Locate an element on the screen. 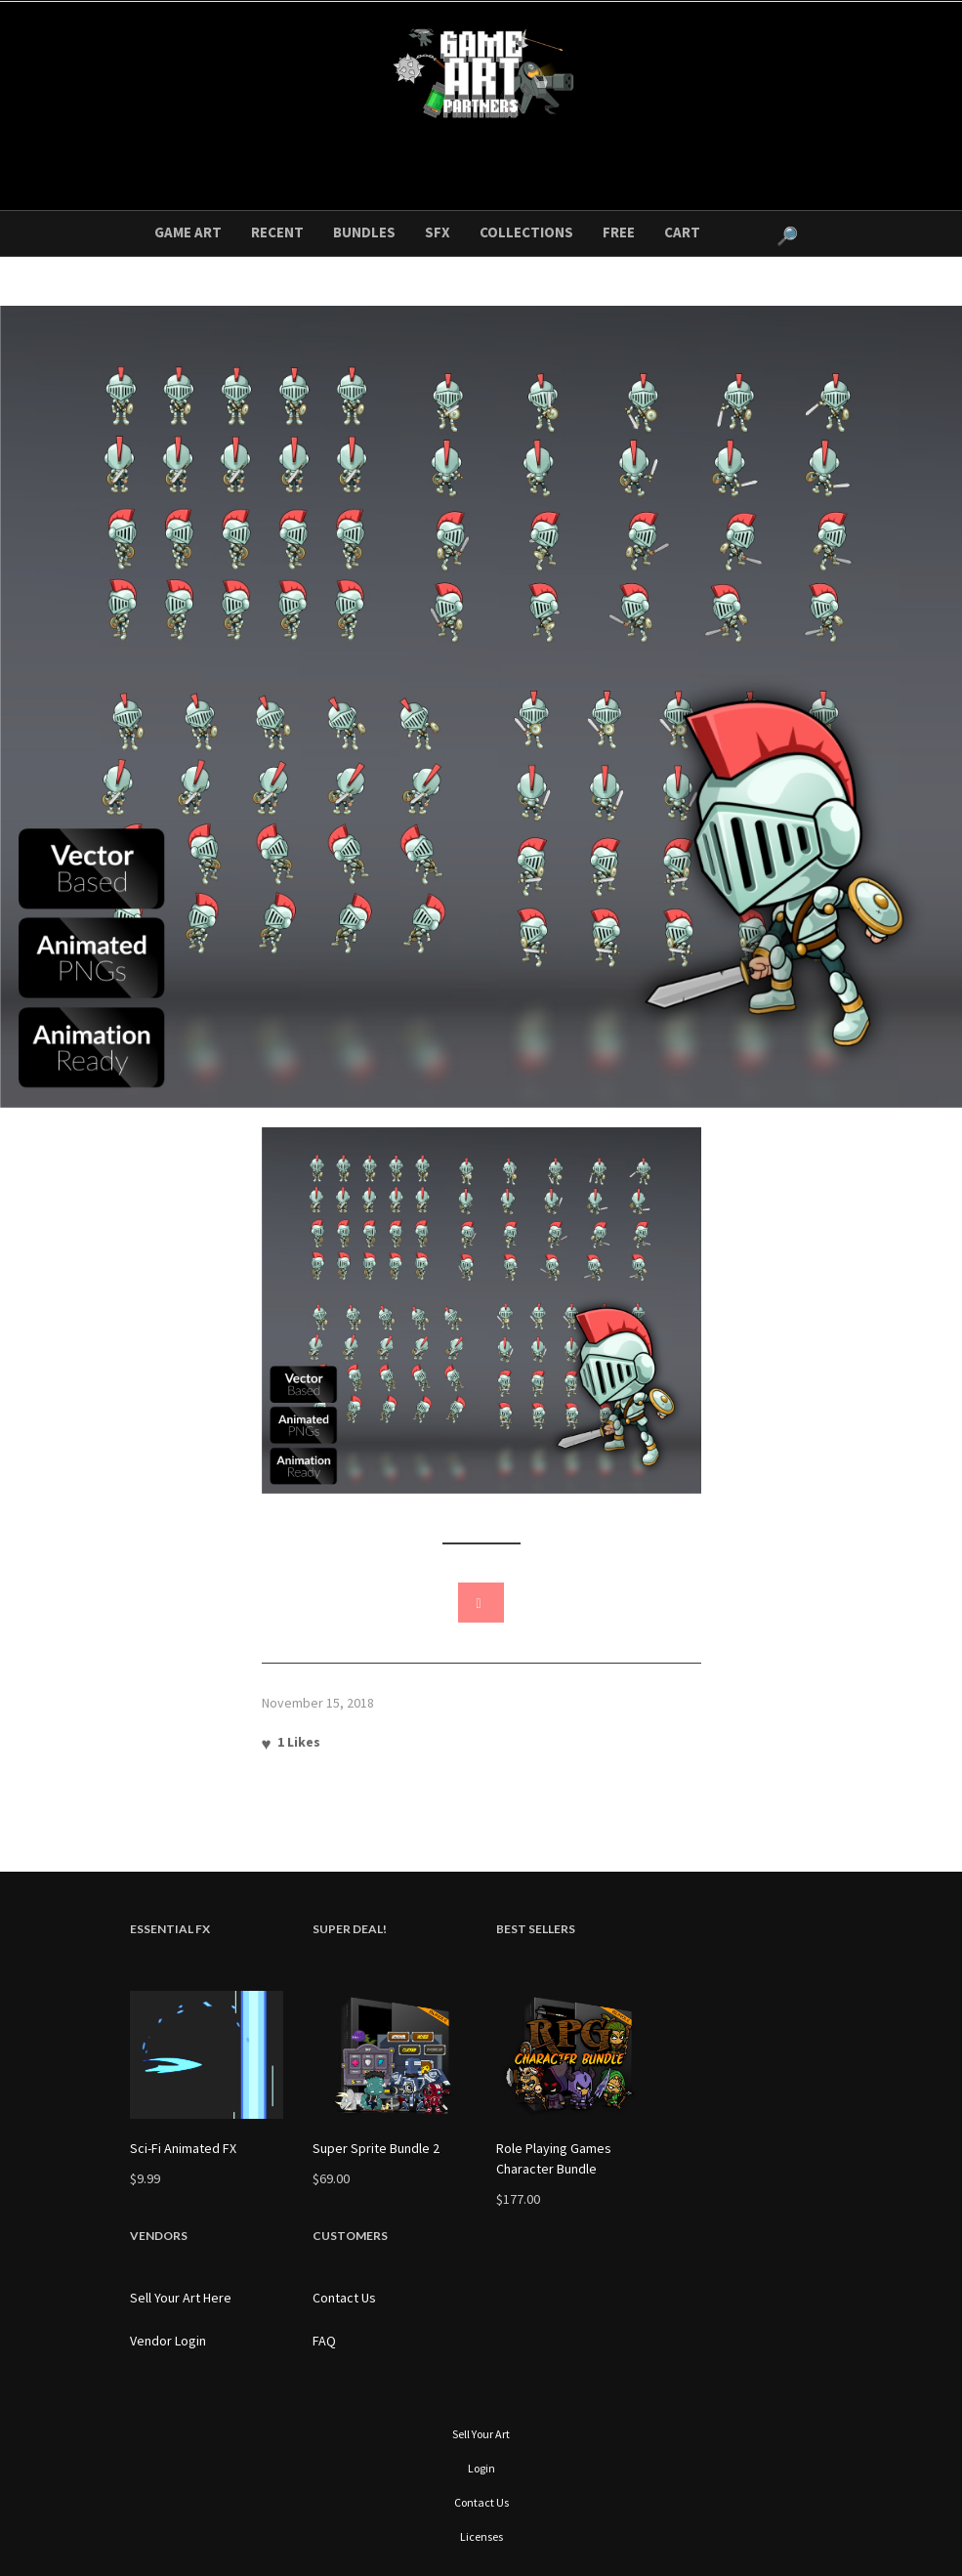  Role Playing Games Character Bundle is located at coordinates (553, 2158).